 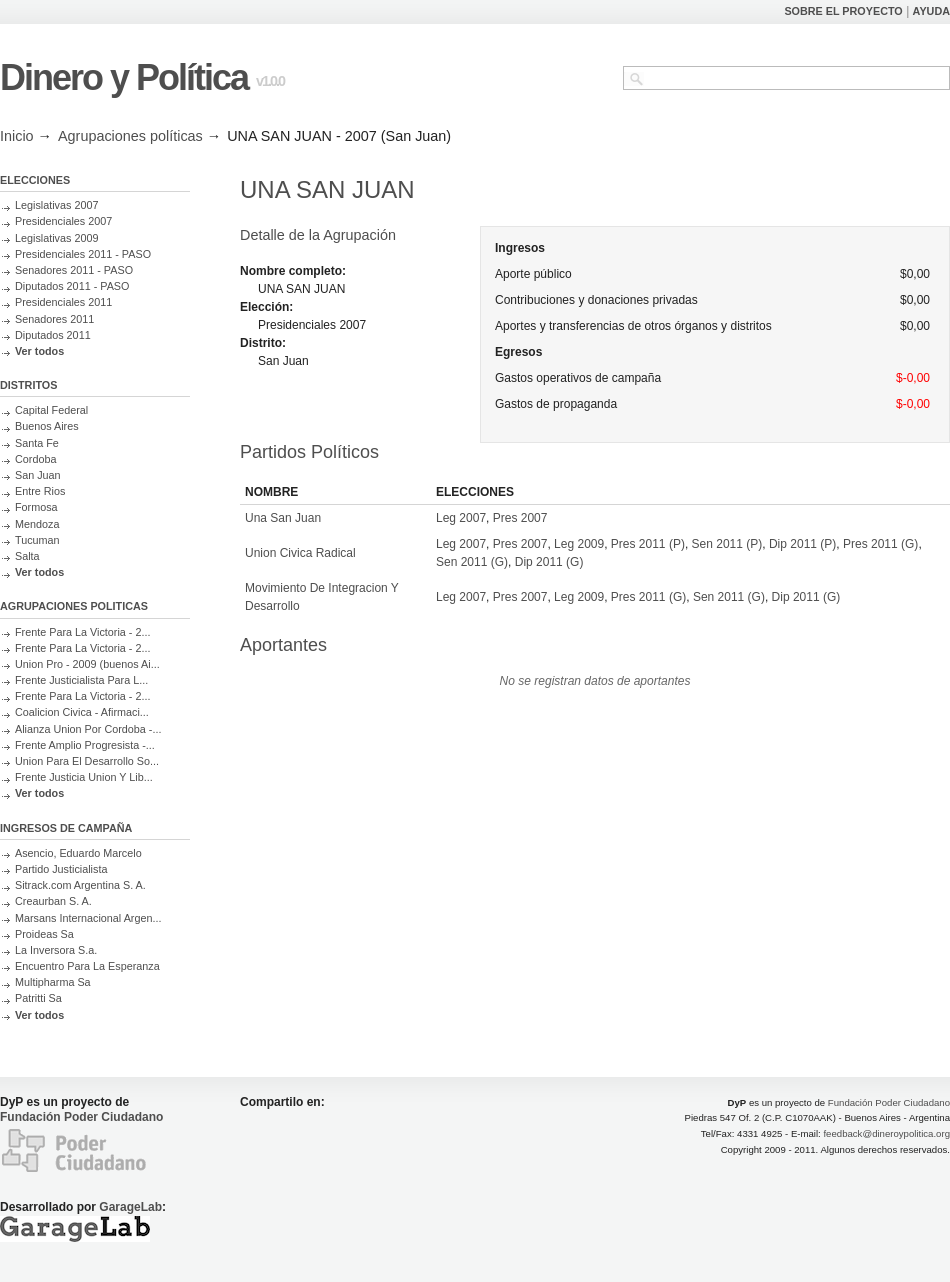 I want to click on Una San Juan, so click(x=283, y=518).